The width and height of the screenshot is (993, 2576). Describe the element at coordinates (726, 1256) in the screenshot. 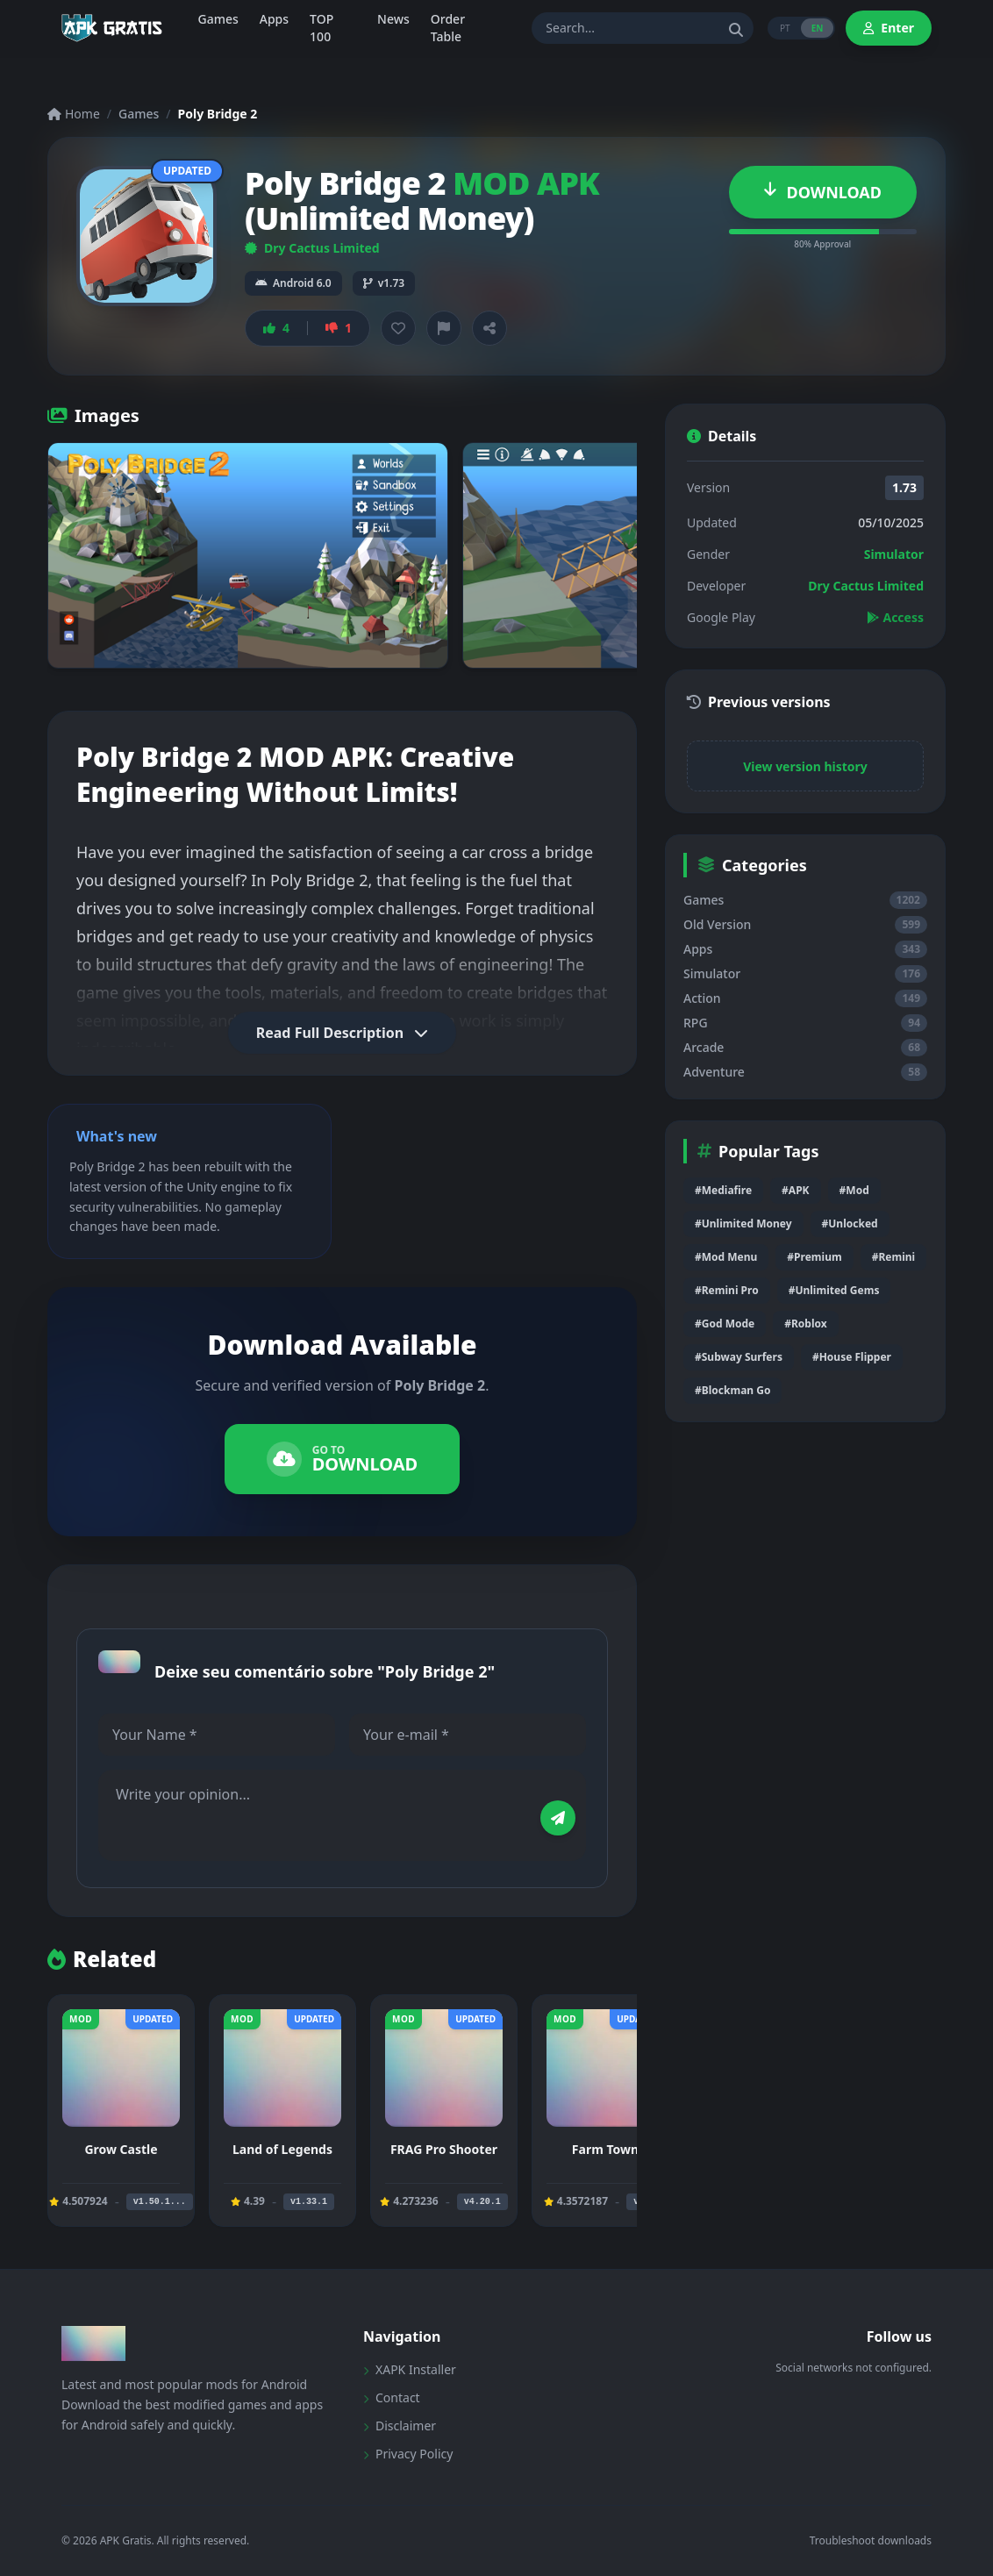

I see `#Mod Menu` at that location.